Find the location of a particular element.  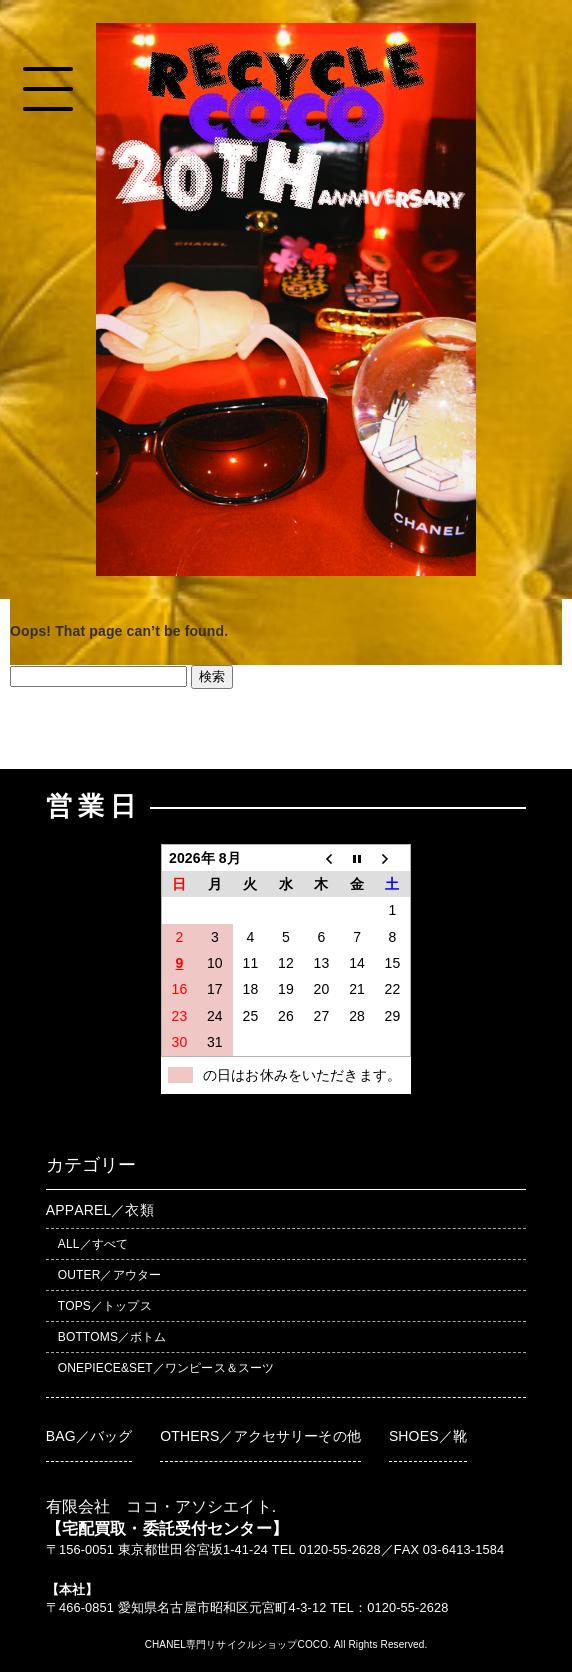

OTHERS／アクセサリーその他 is located at coordinates (260, 1436).